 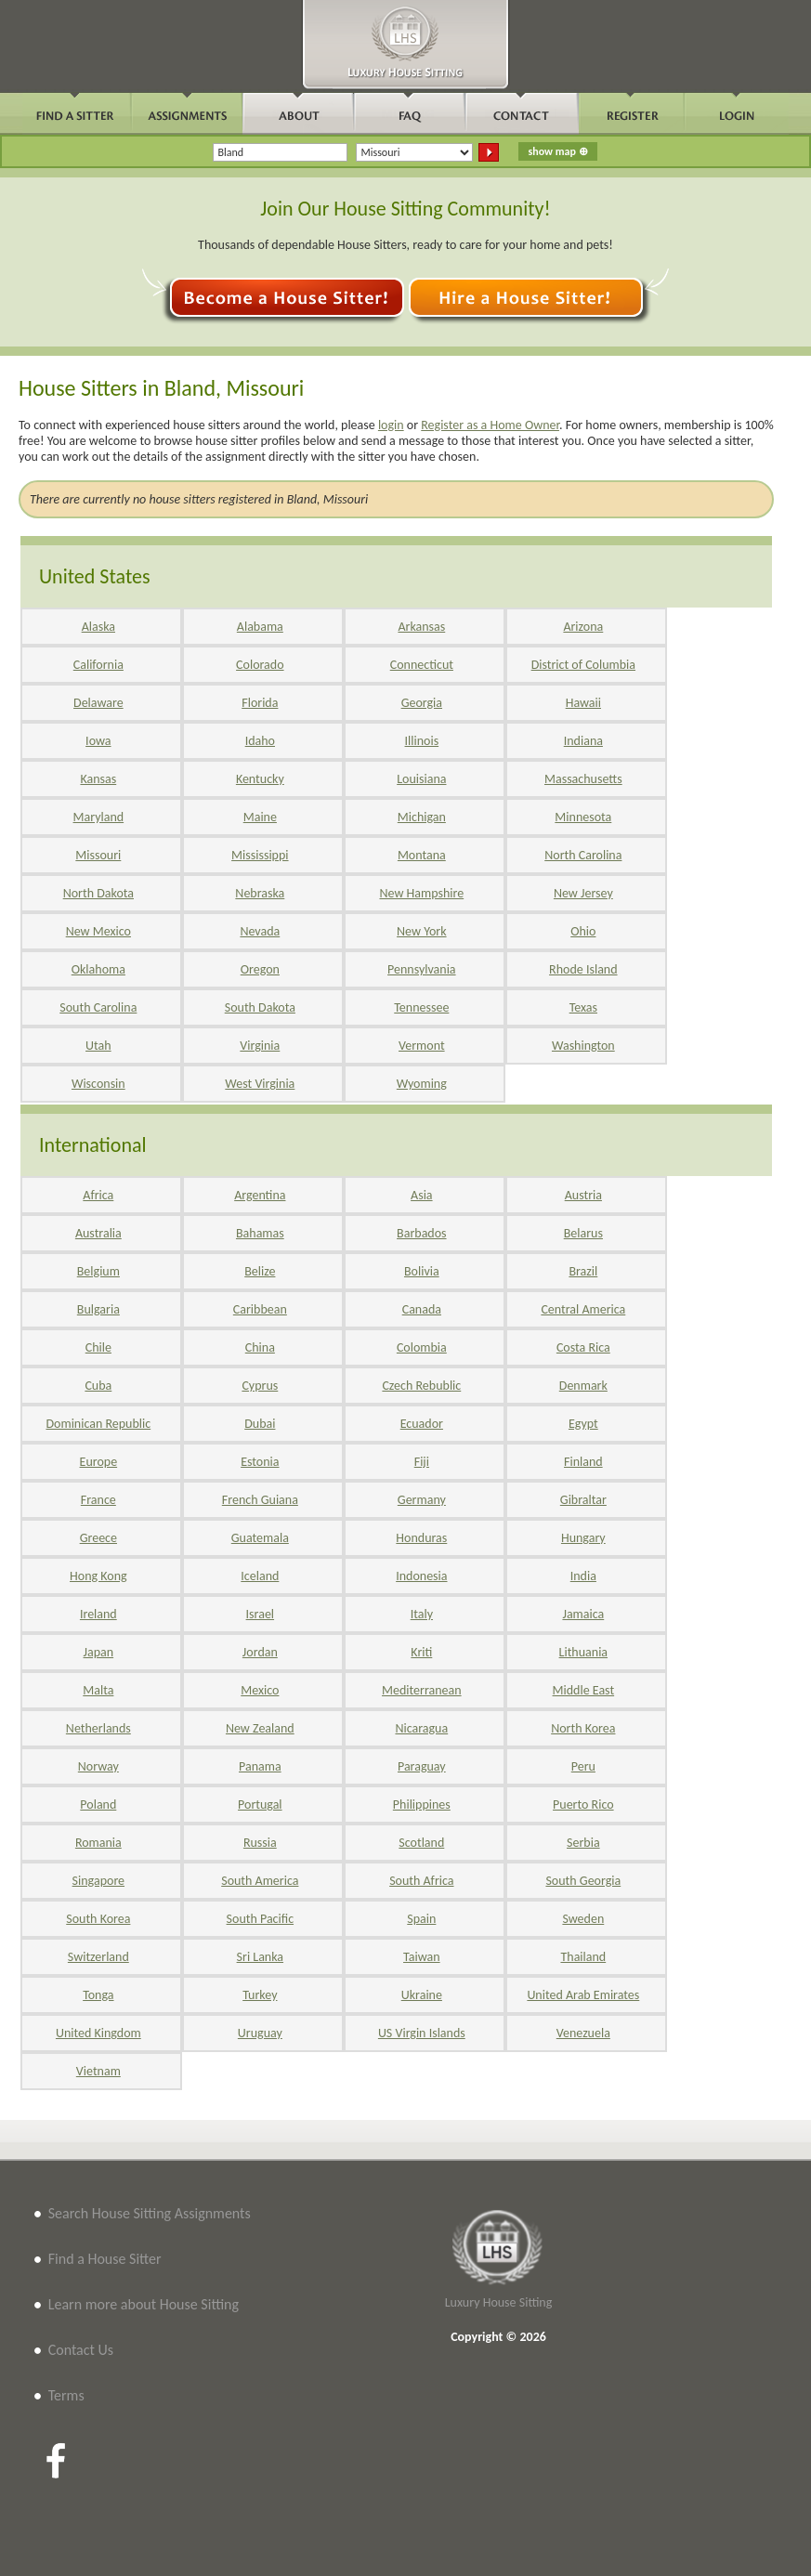 I want to click on Jamaica, so click(x=583, y=1614).